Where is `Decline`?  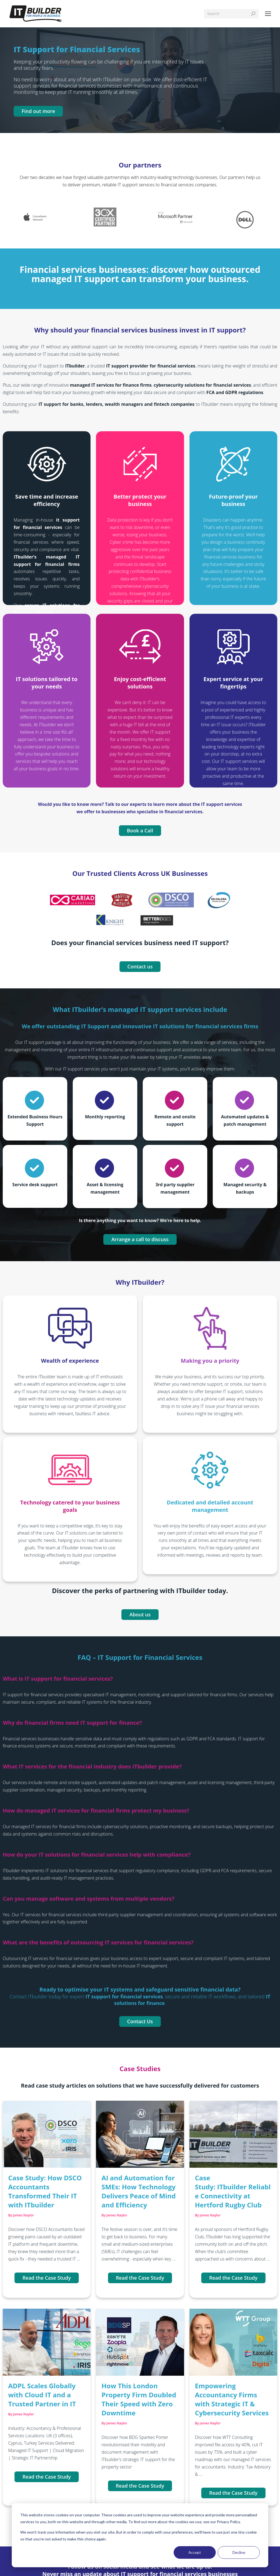 Decline is located at coordinates (238, 2552).